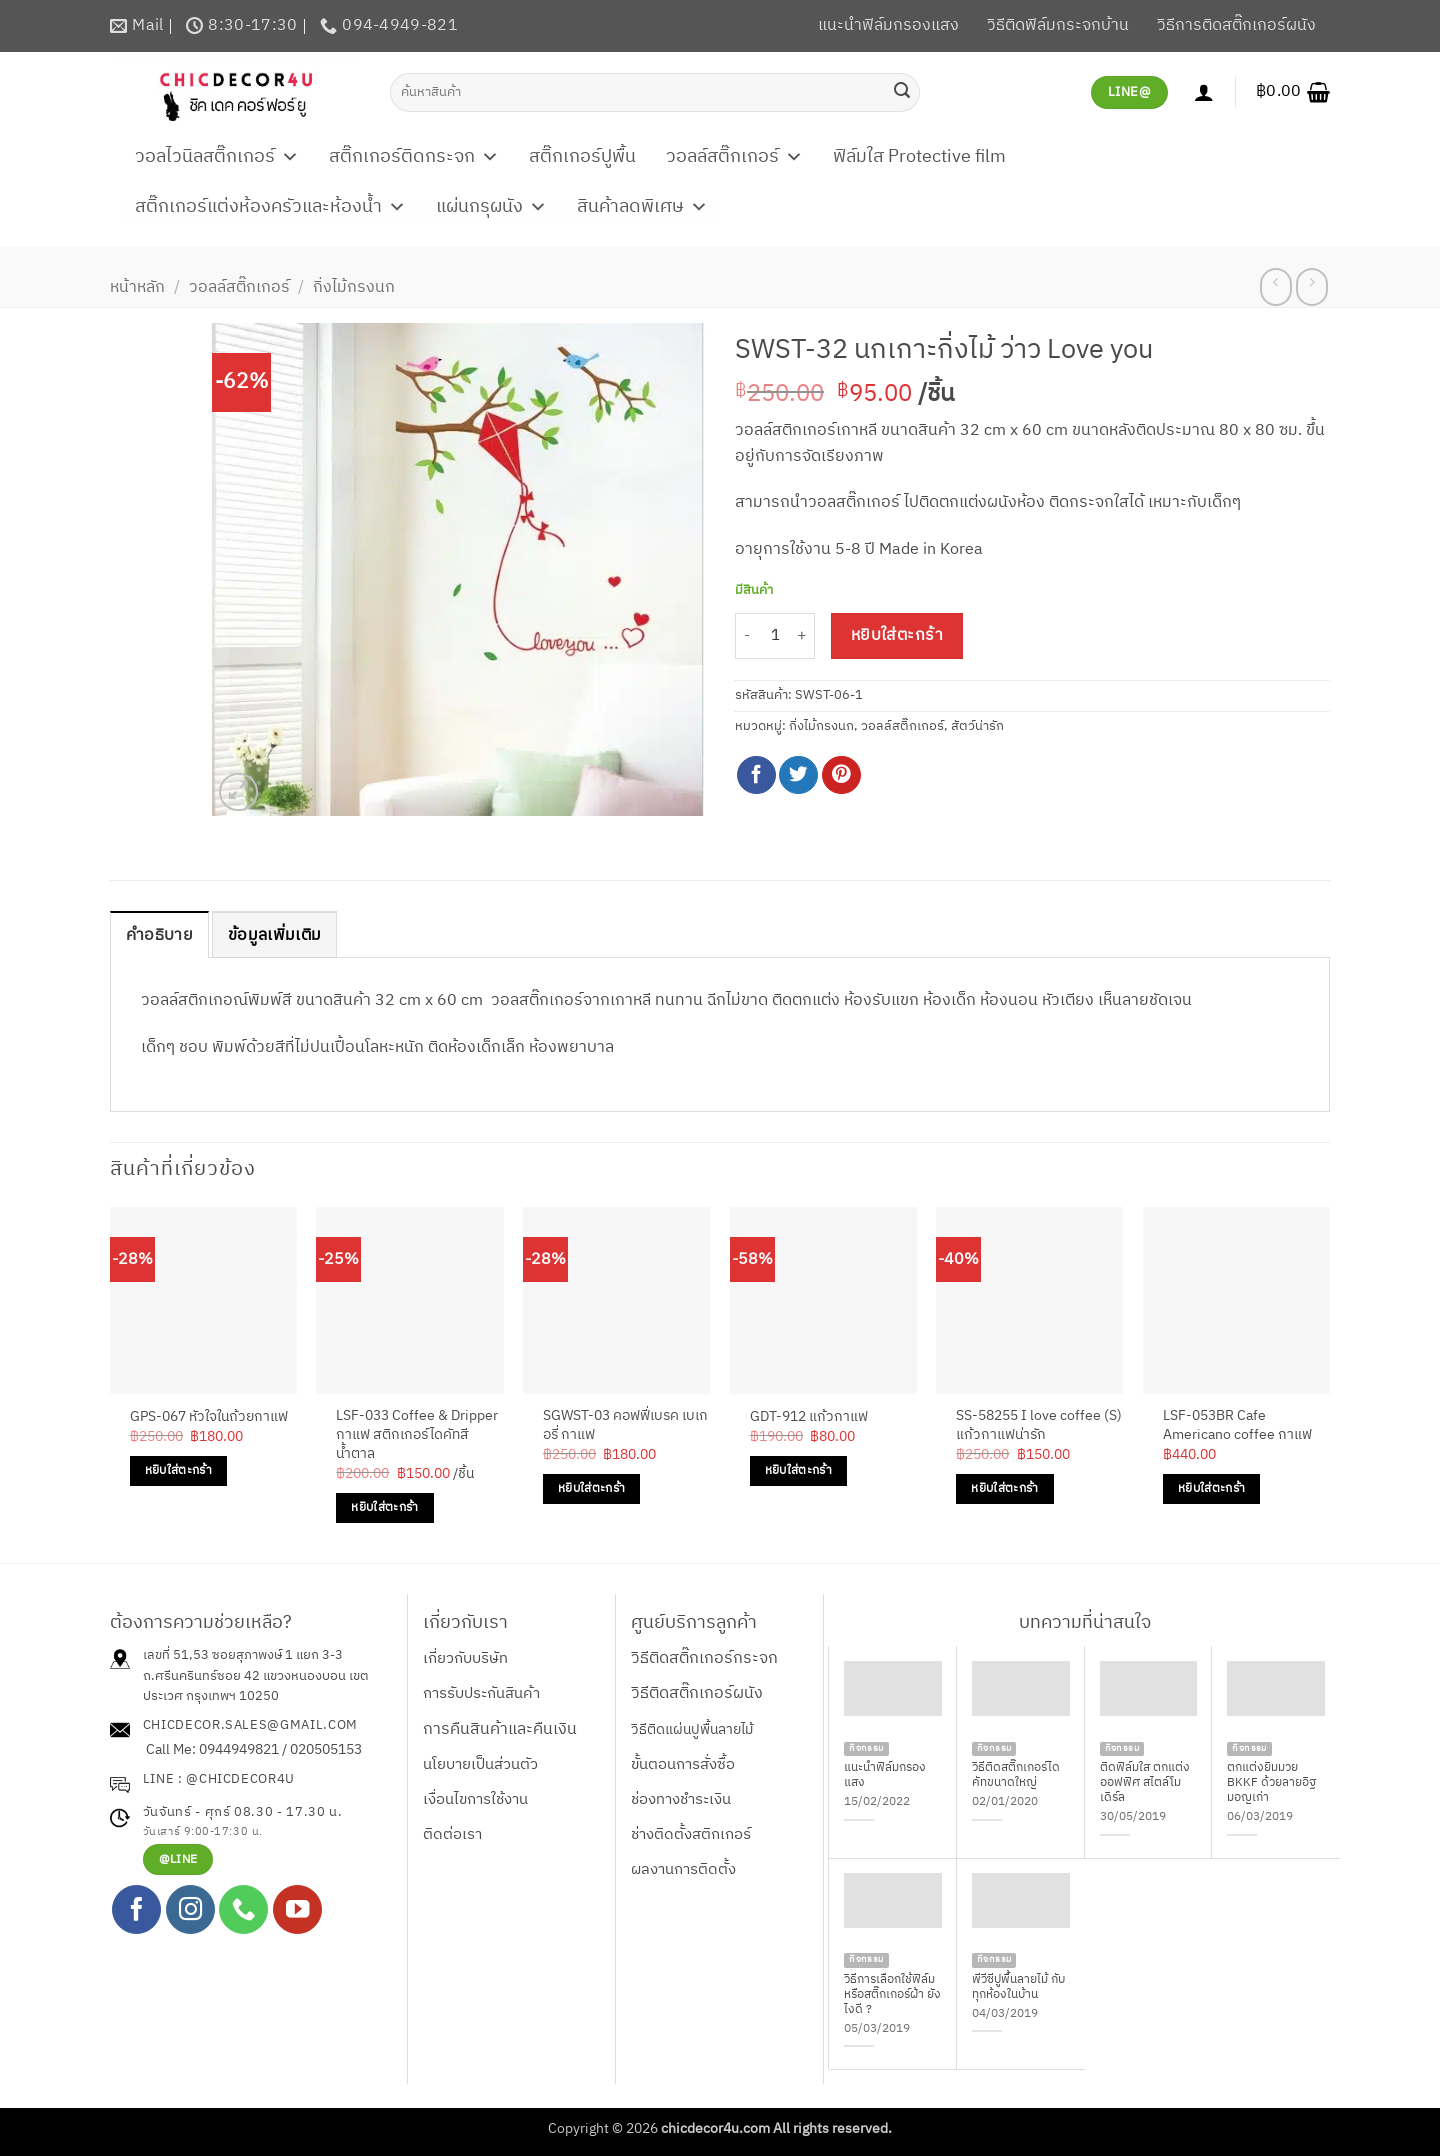  I want to click on วิธีติดสติ๊กเกอร์ผนัง, so click(697, 1693).